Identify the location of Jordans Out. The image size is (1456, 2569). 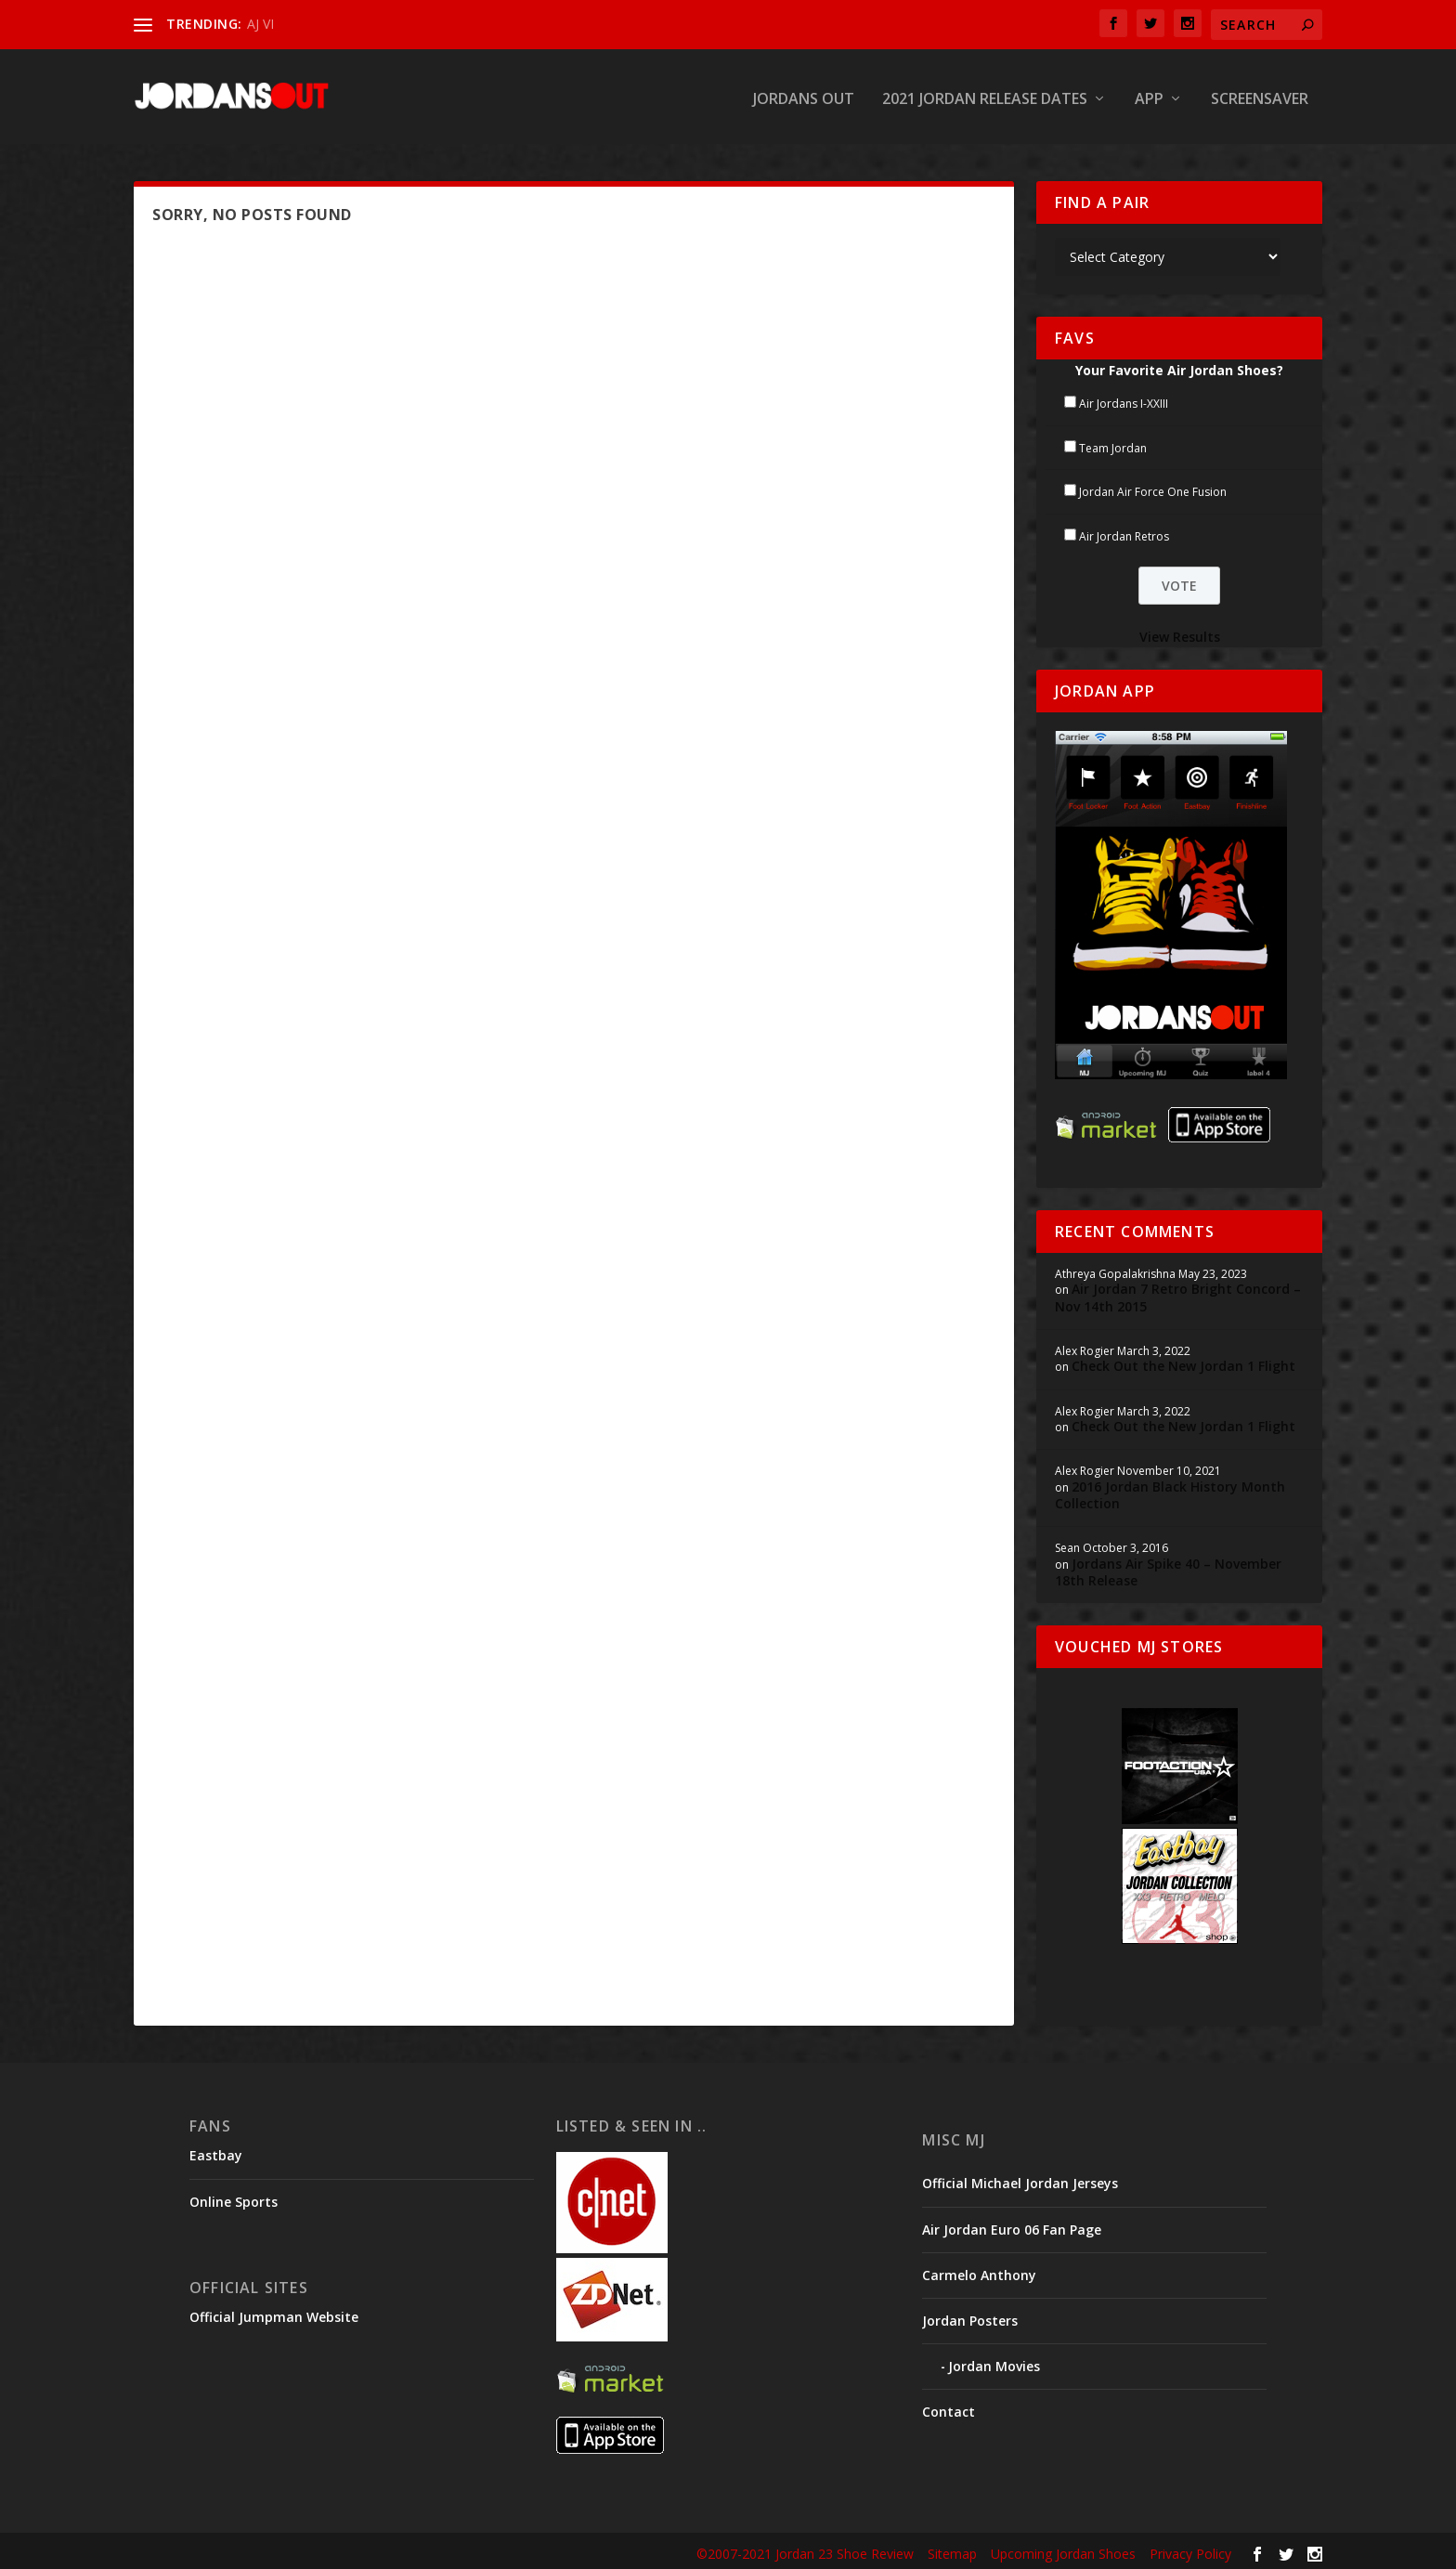
(803, 96).